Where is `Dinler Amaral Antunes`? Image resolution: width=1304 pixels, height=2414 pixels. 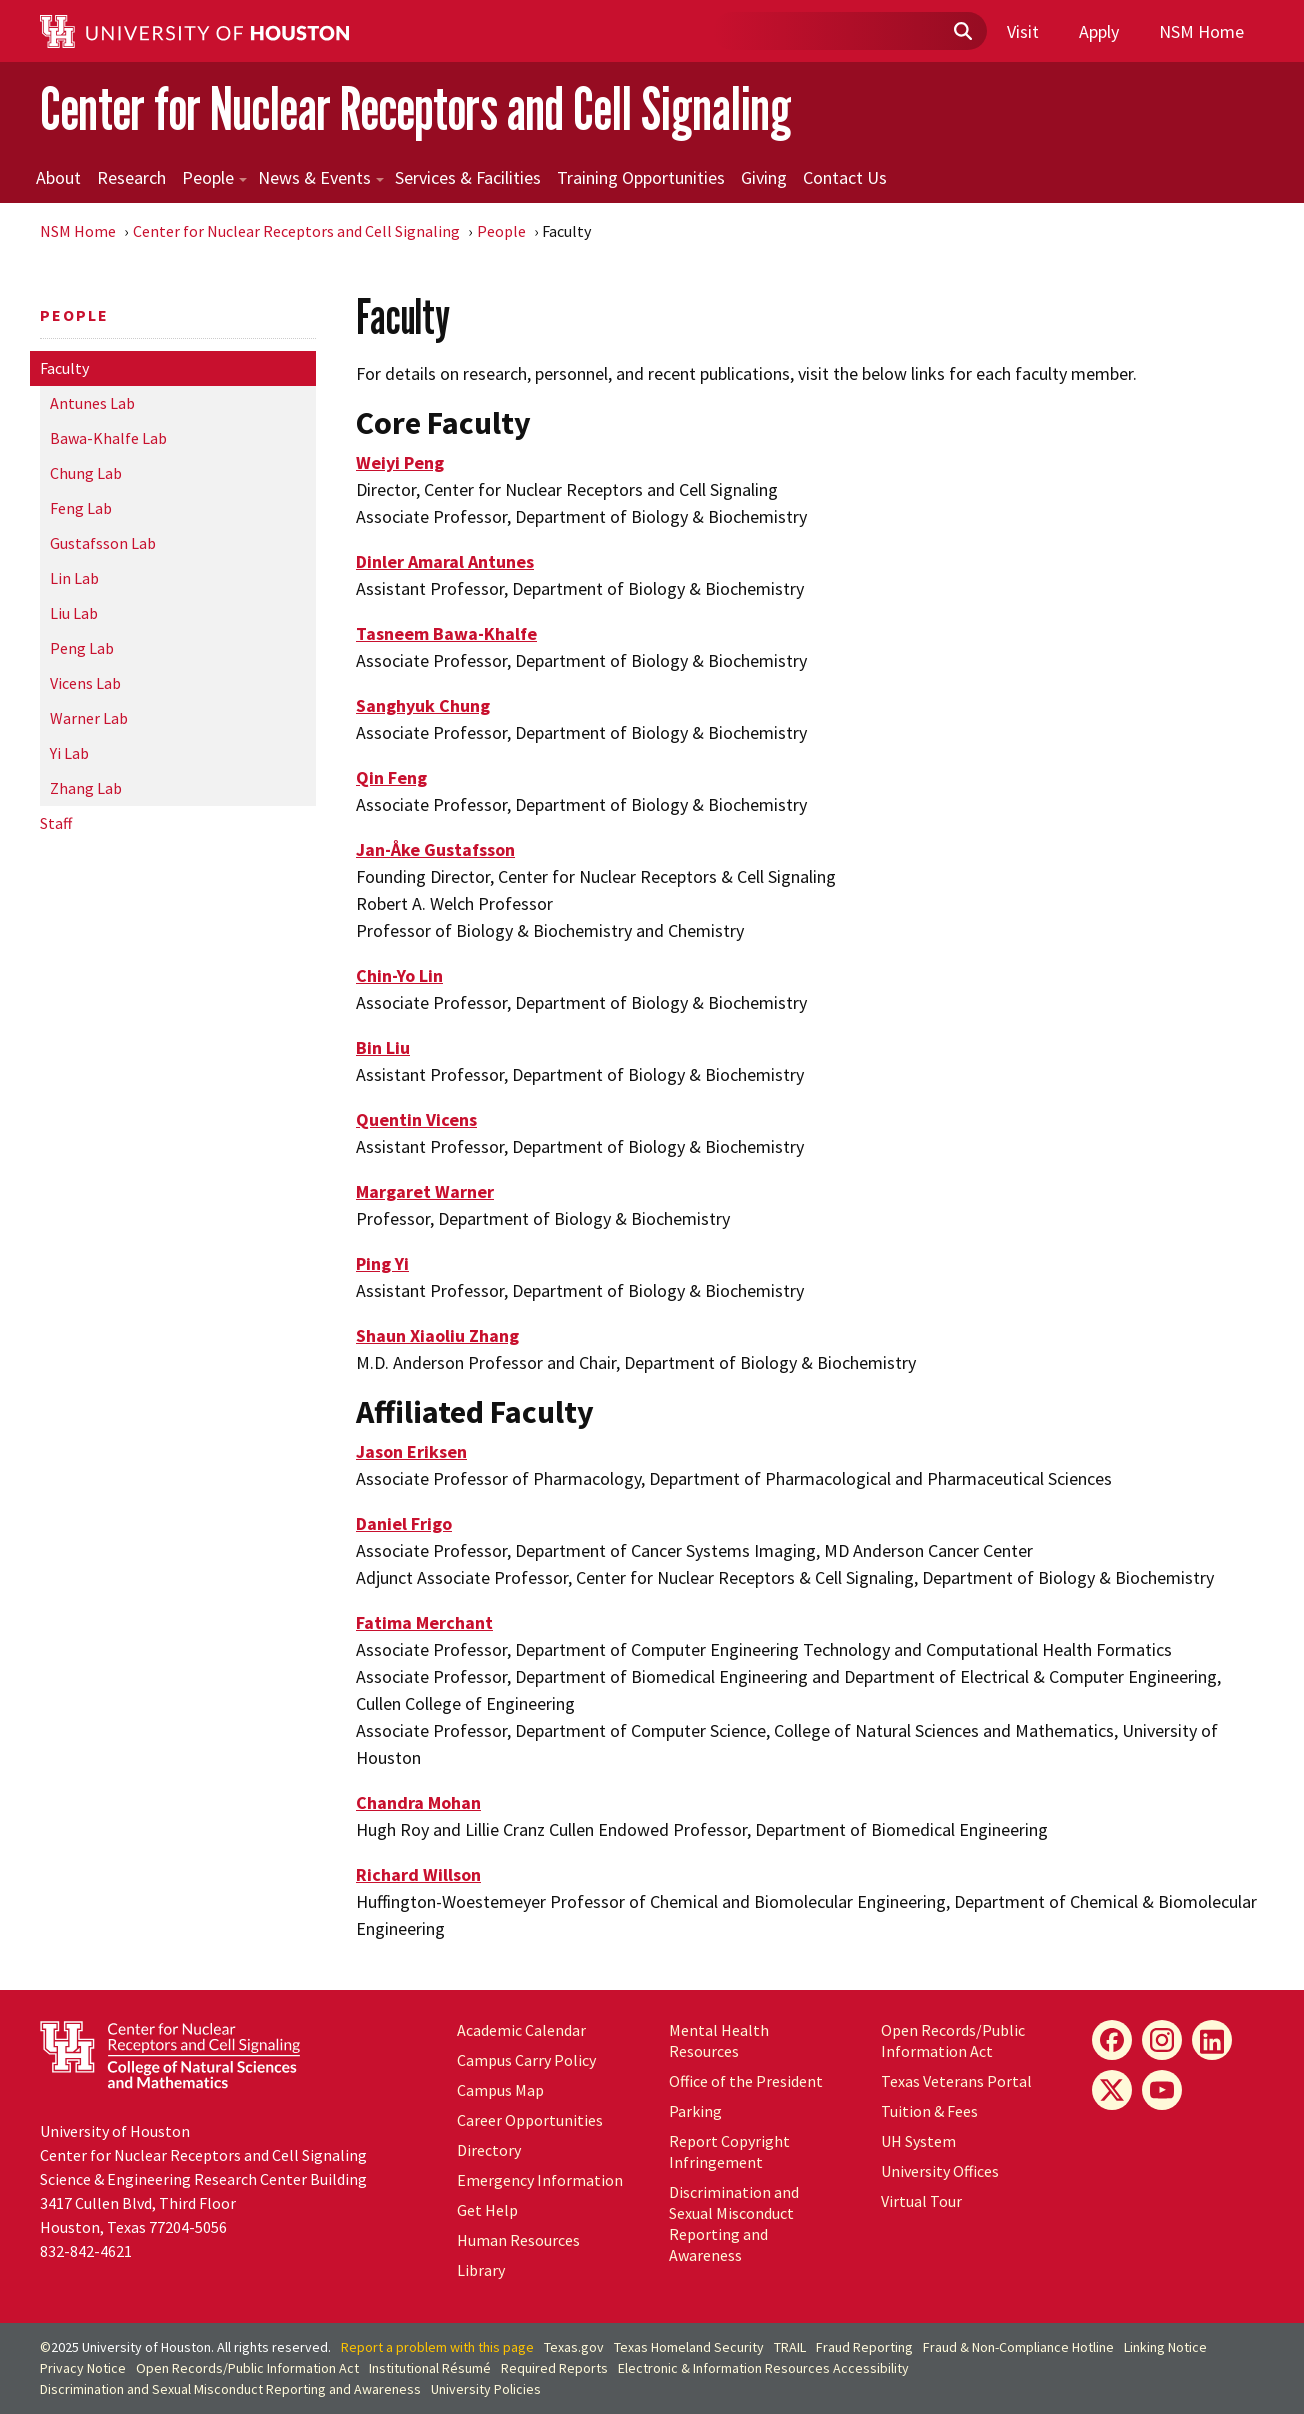 Dinler Amaral Antunes is located at coordinates (445, 561).